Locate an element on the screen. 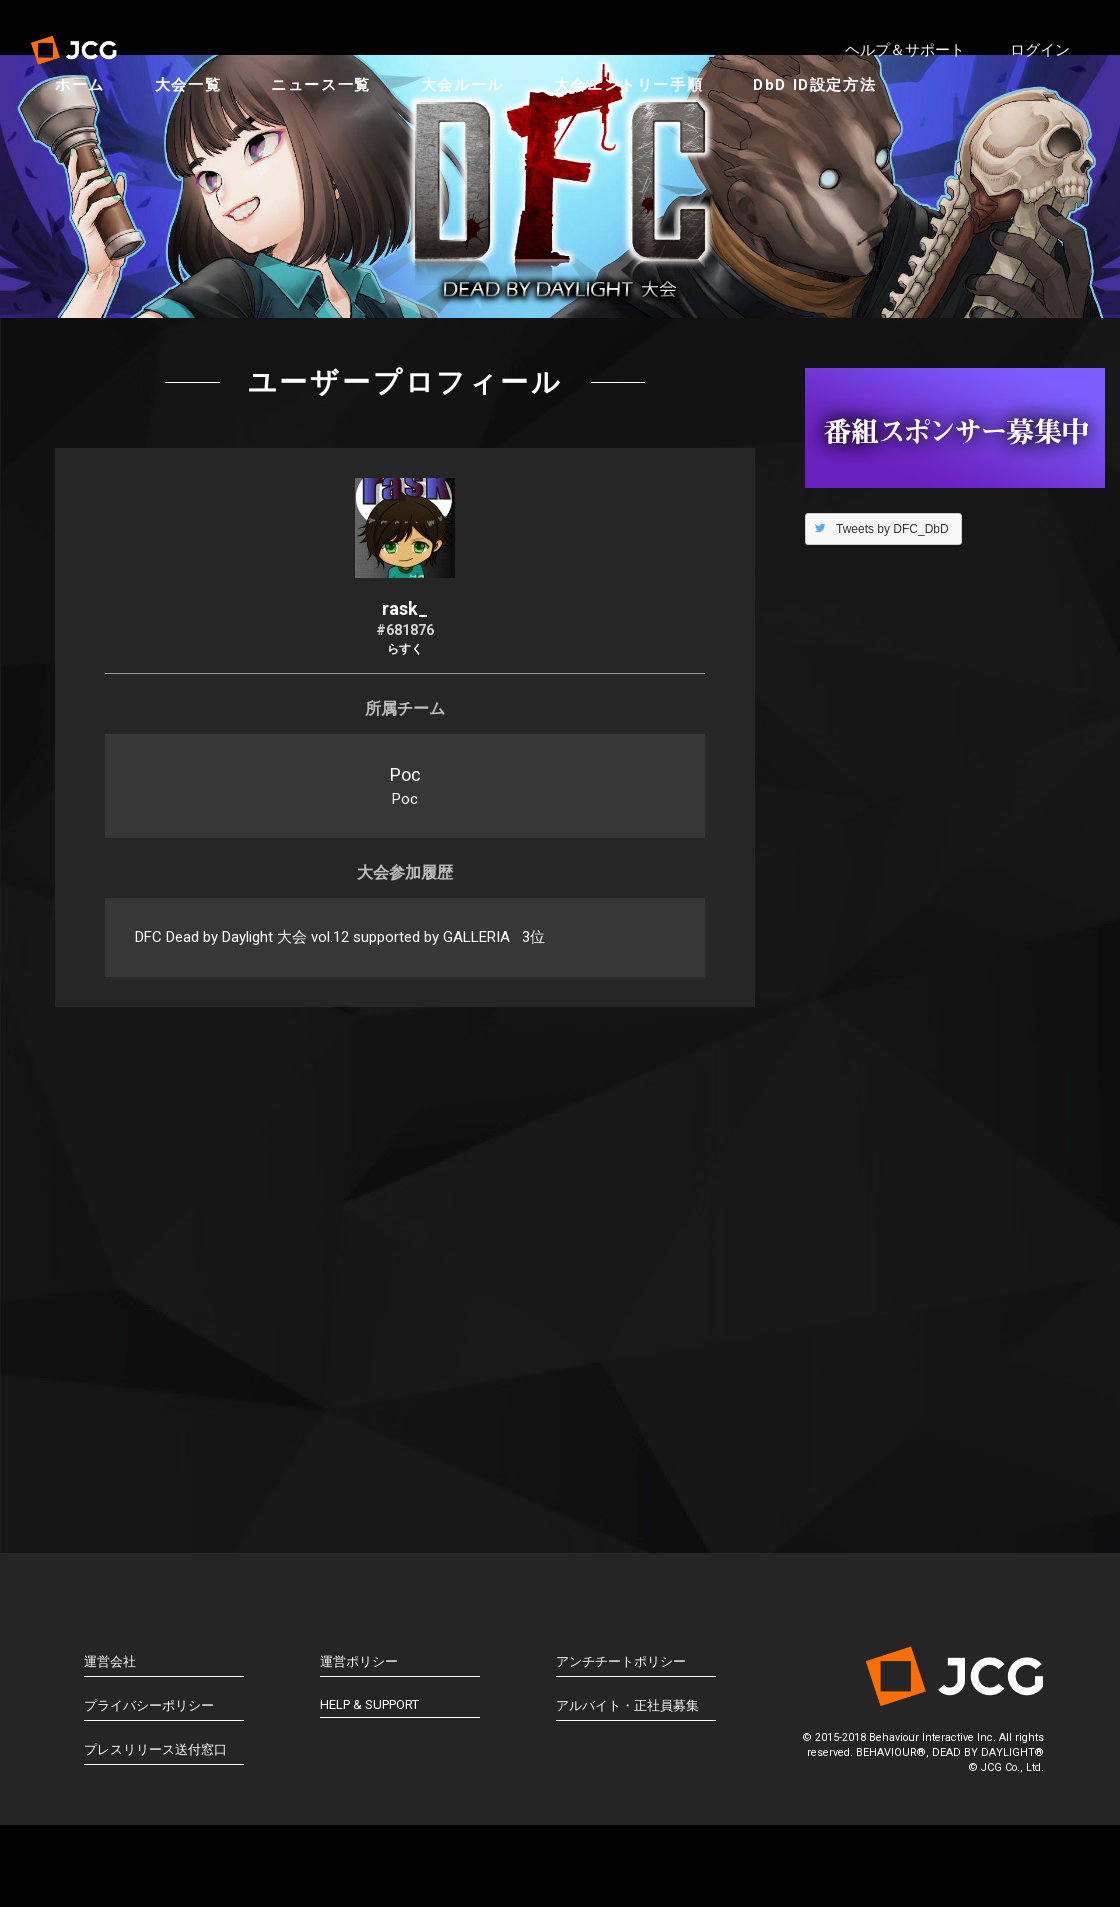 The width and height of the screenshot is (1120, 1907). 大会エントリー手順 is located at coordinates (648, 130).